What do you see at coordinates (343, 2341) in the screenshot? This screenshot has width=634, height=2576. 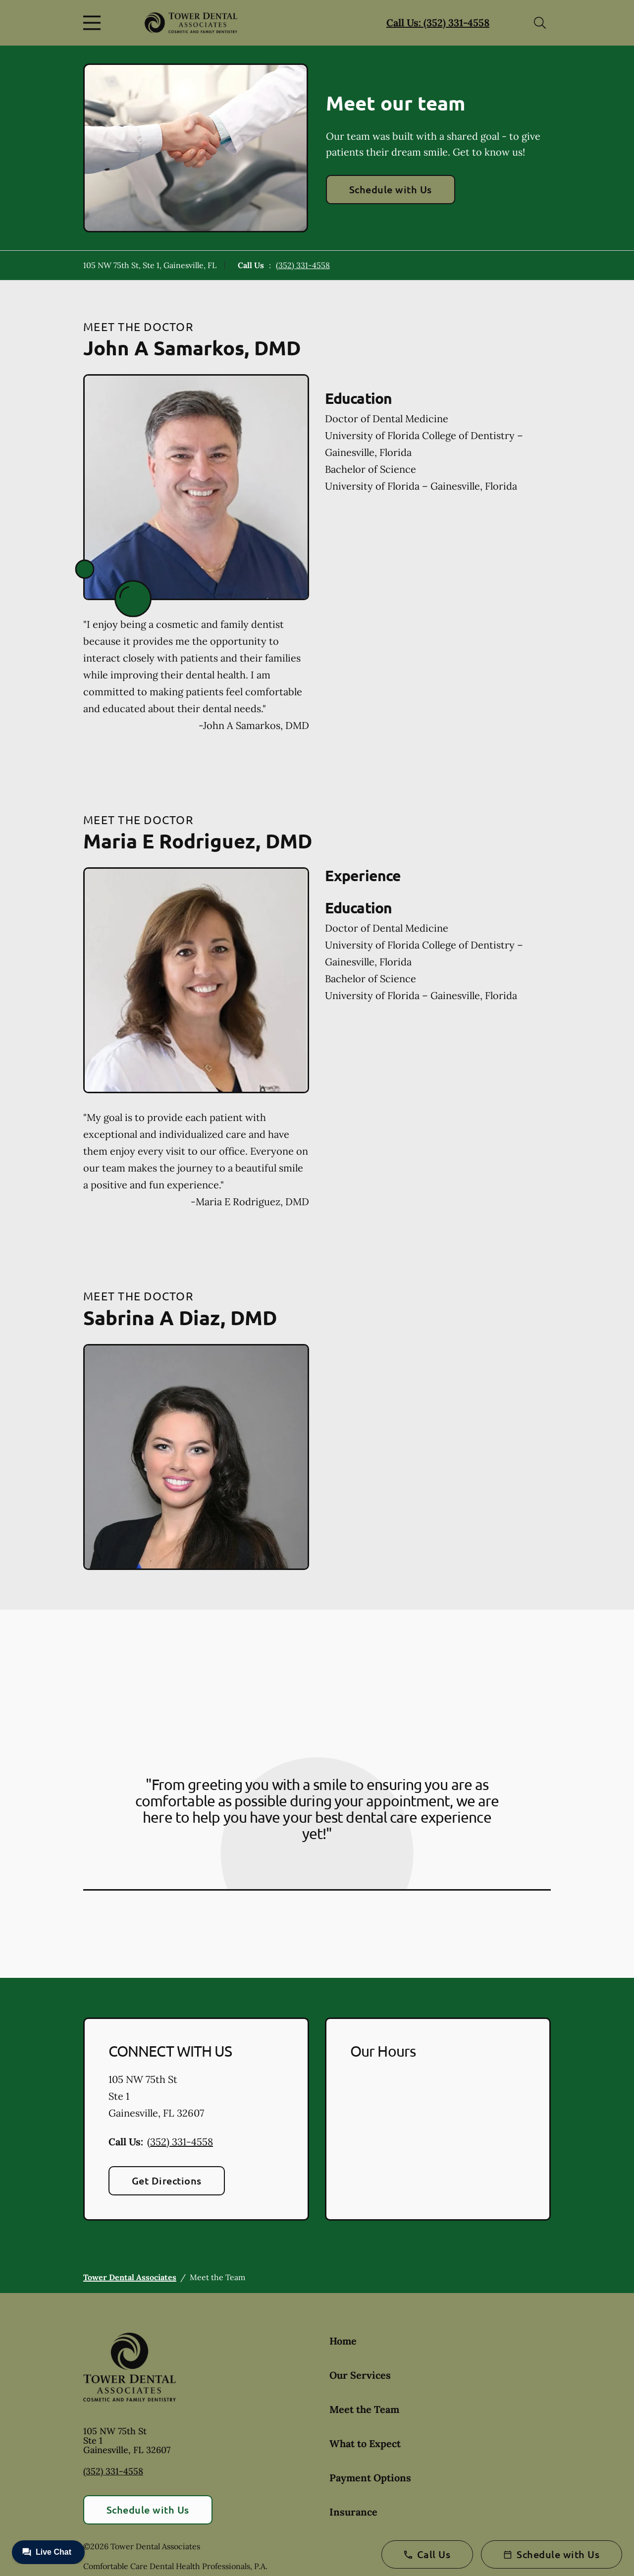 I see `Home` at bounding box center [343, 2341].